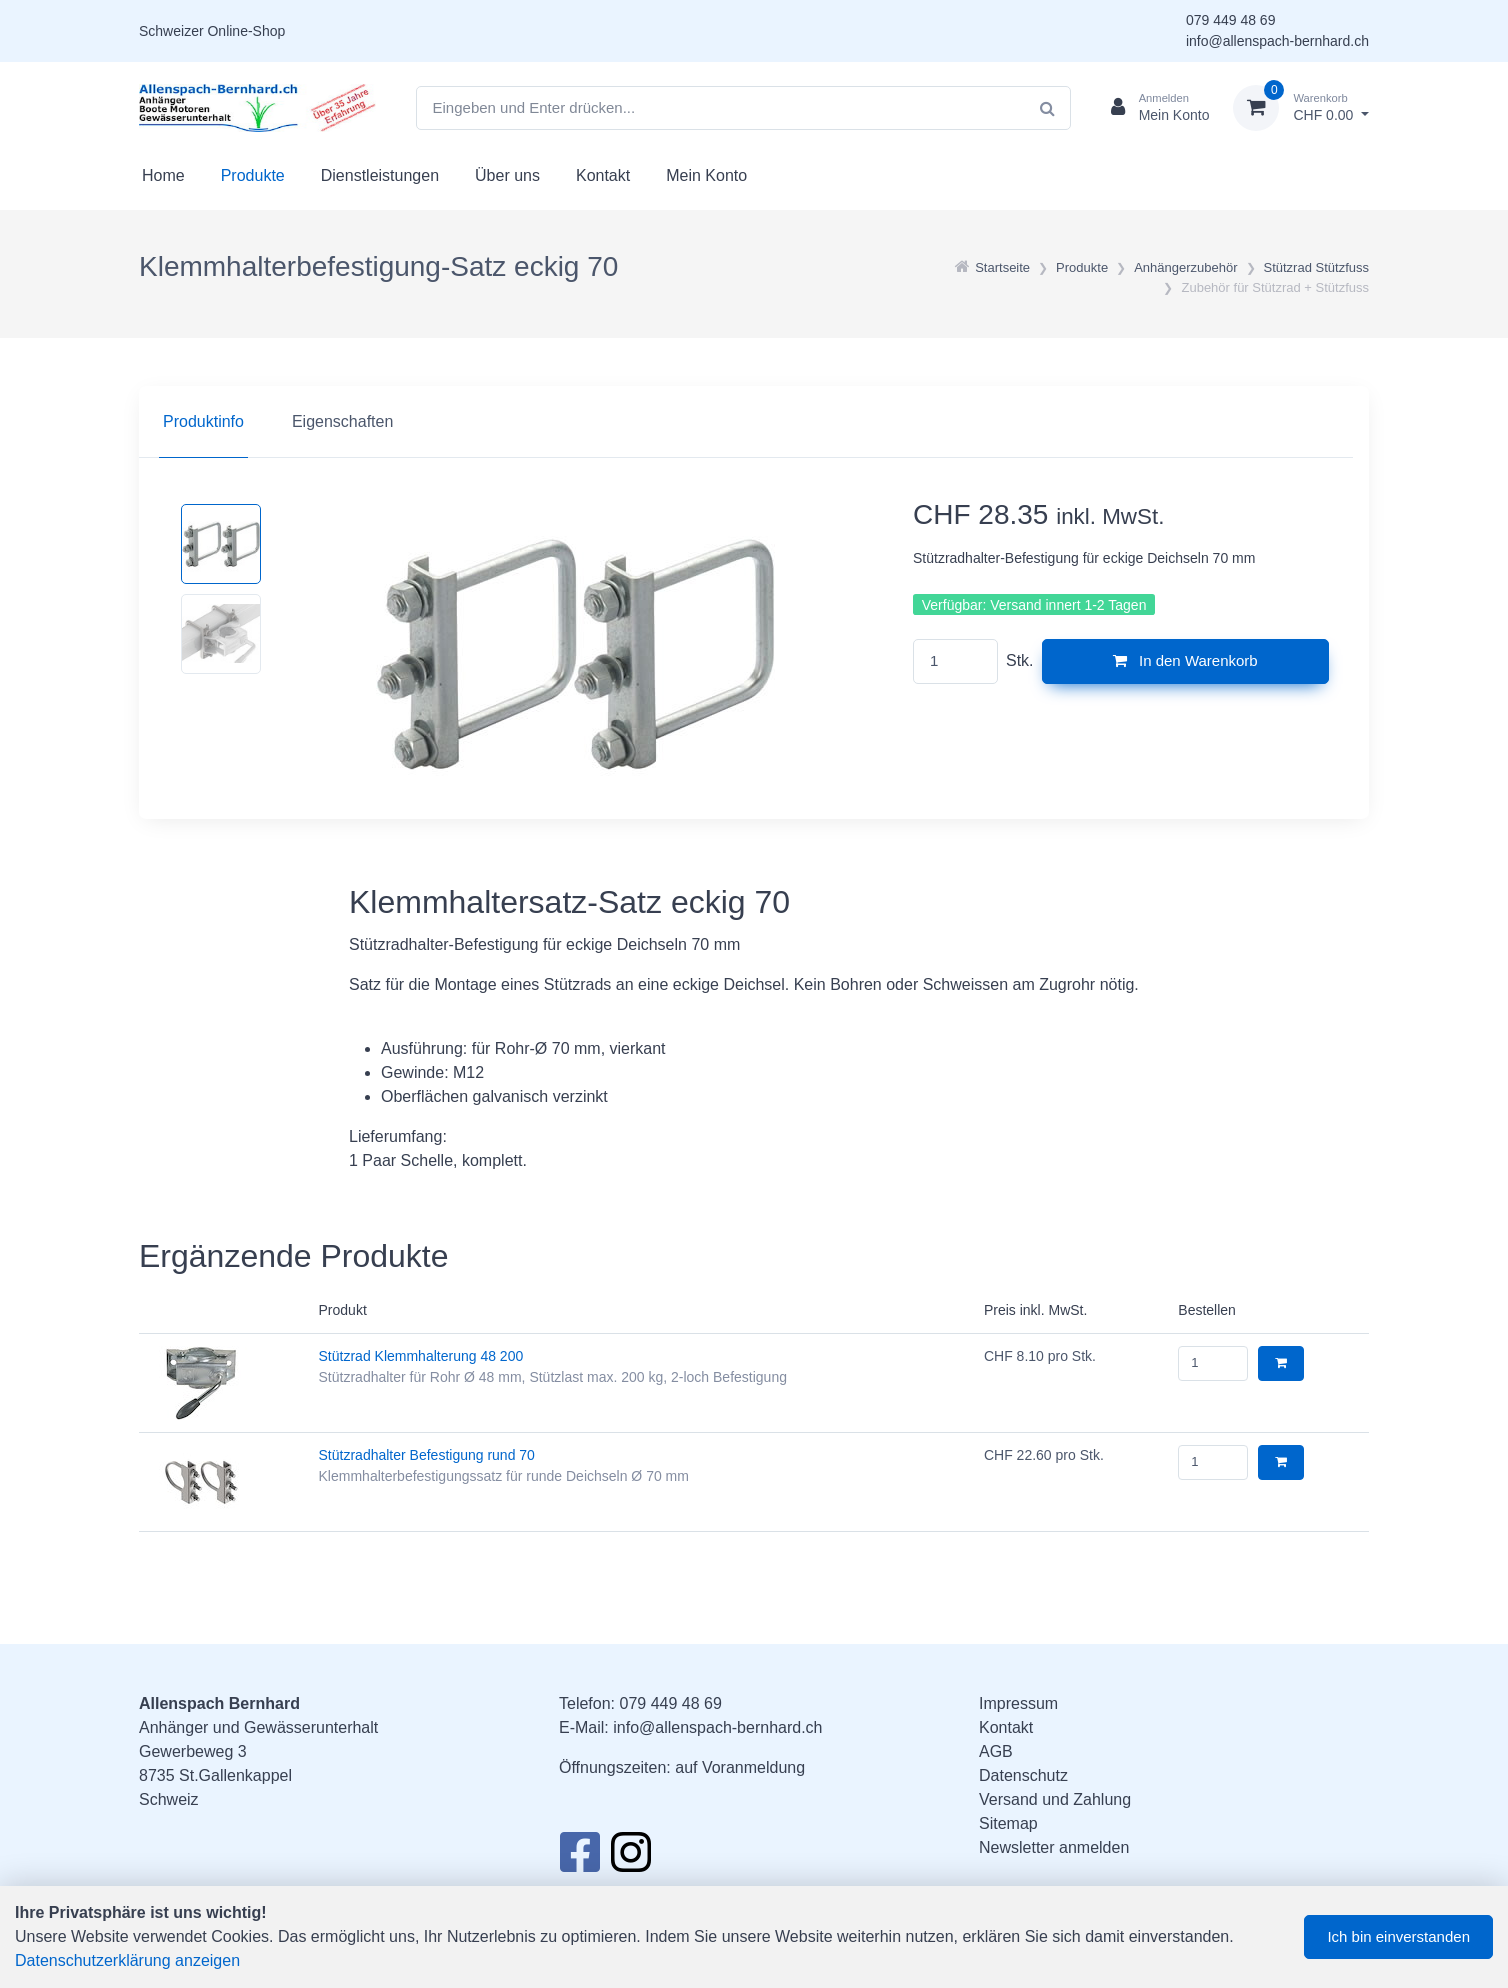 This screenshot has width=1508, height=1988. I want to click on Newsletter anmelden, so click(1054, 1847).